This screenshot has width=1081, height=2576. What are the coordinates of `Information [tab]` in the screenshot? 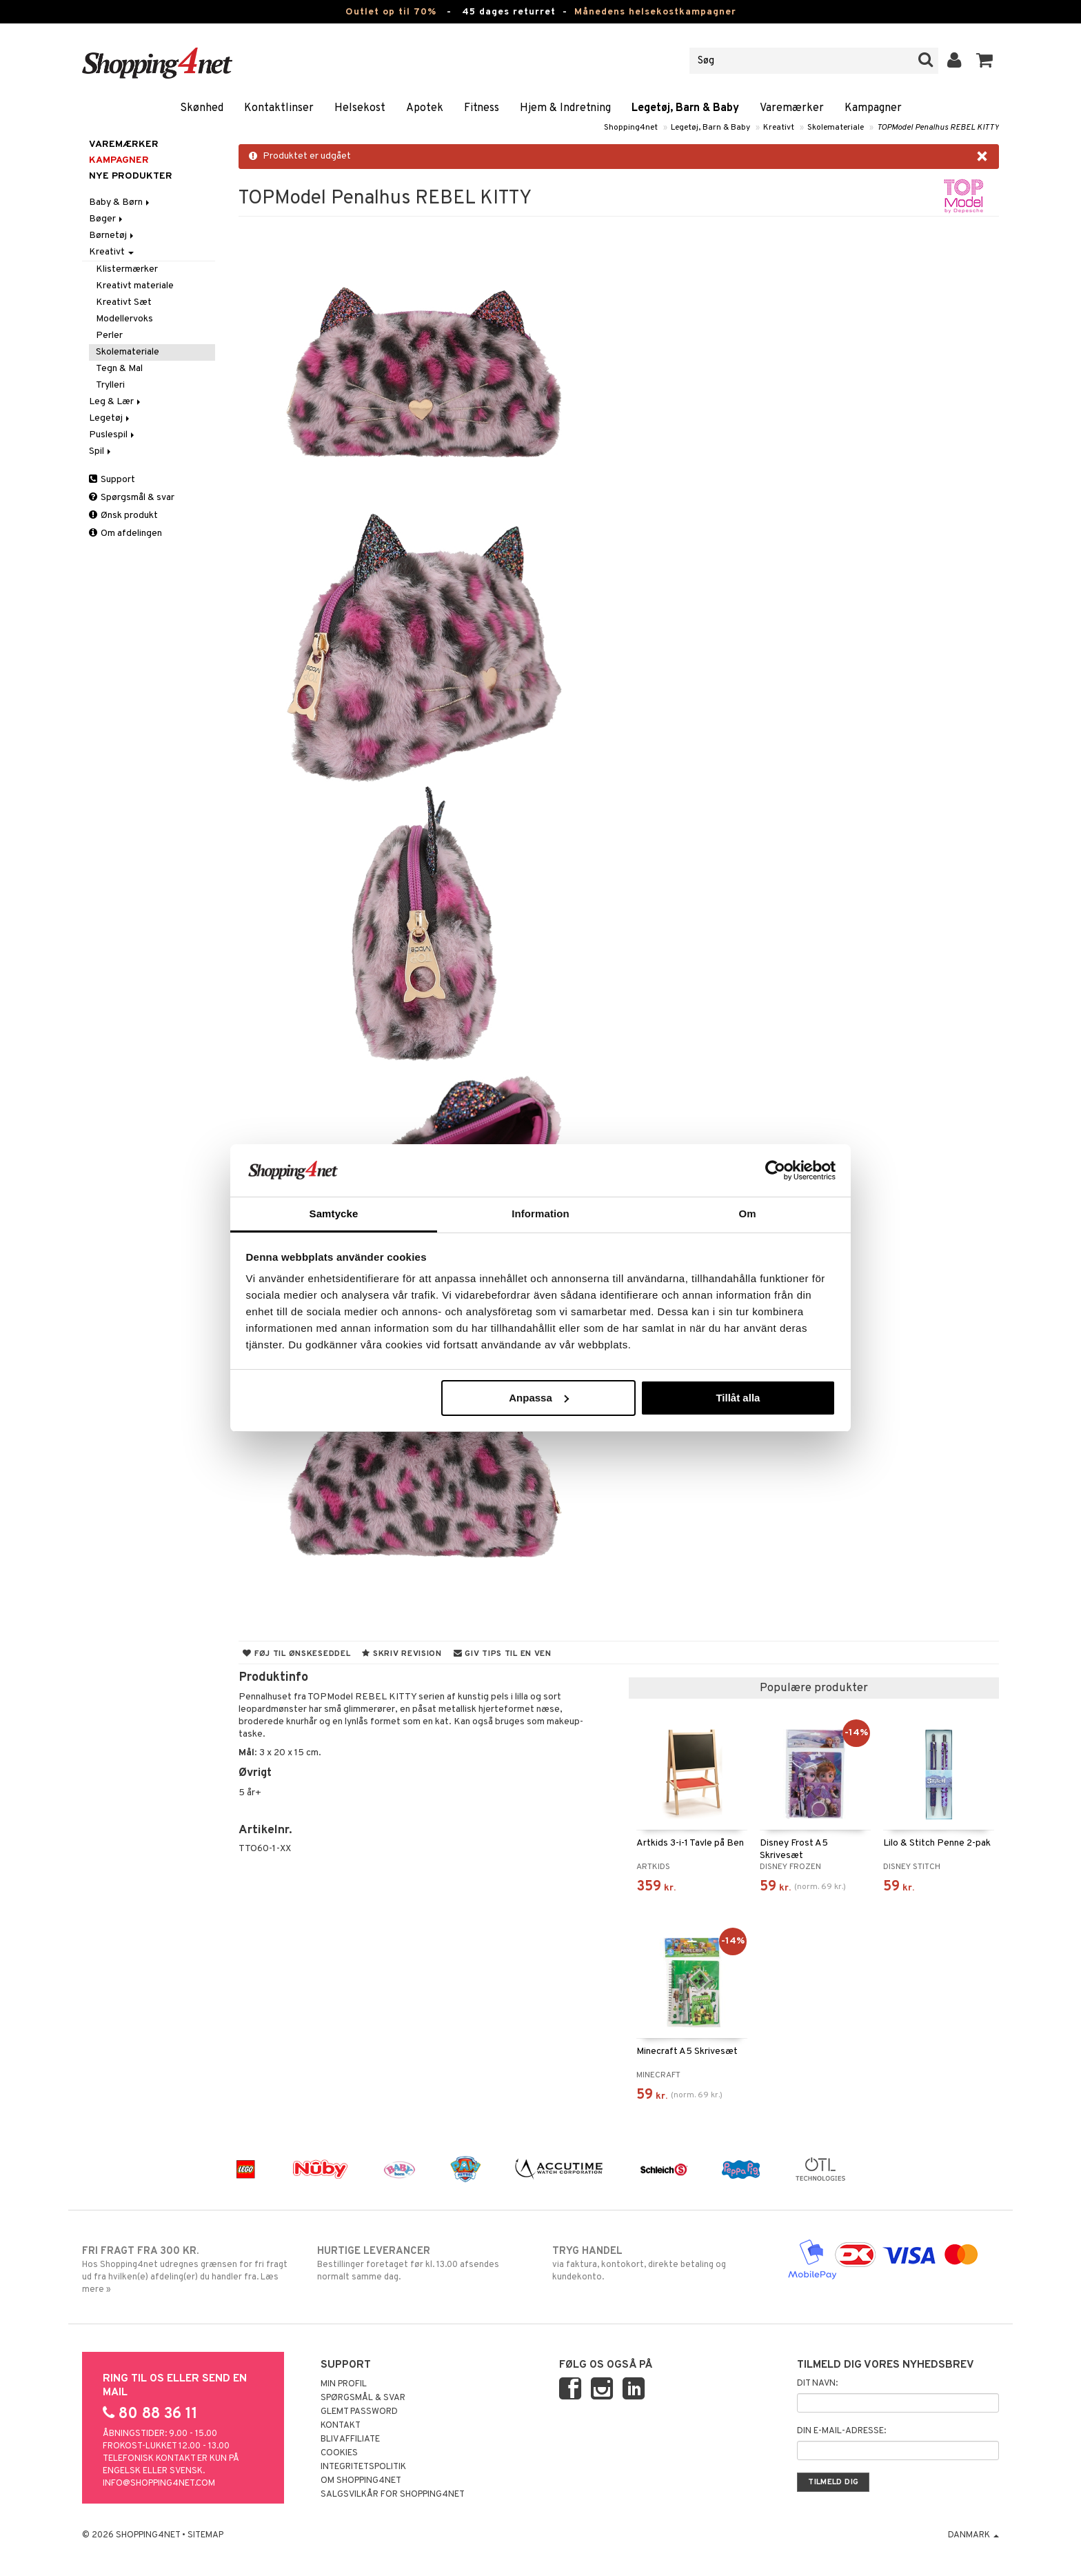 It's located at (540, 1213).